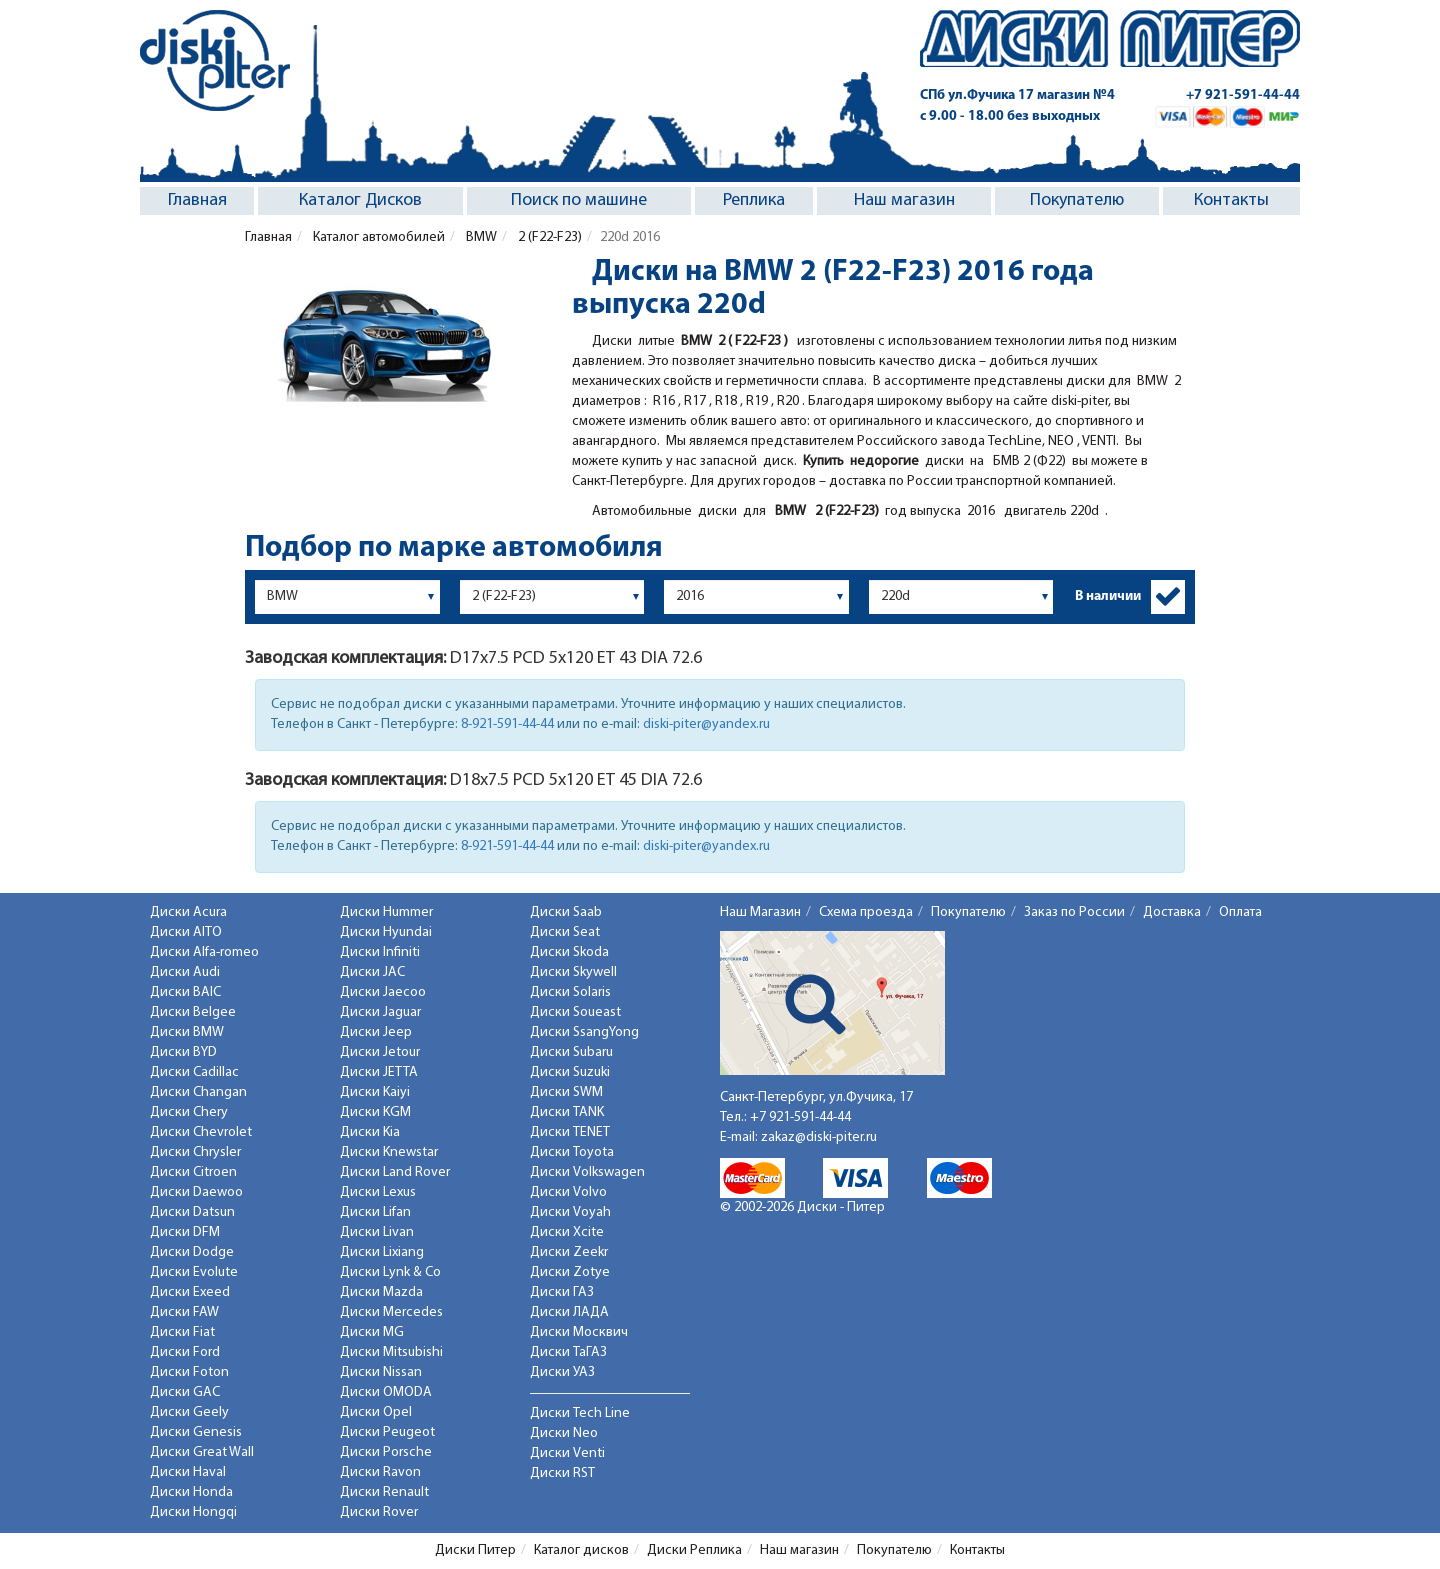 The height and width of the screenshot is (1569, 1440). I want to click on Диски Mercedes, so click(391, 1312).